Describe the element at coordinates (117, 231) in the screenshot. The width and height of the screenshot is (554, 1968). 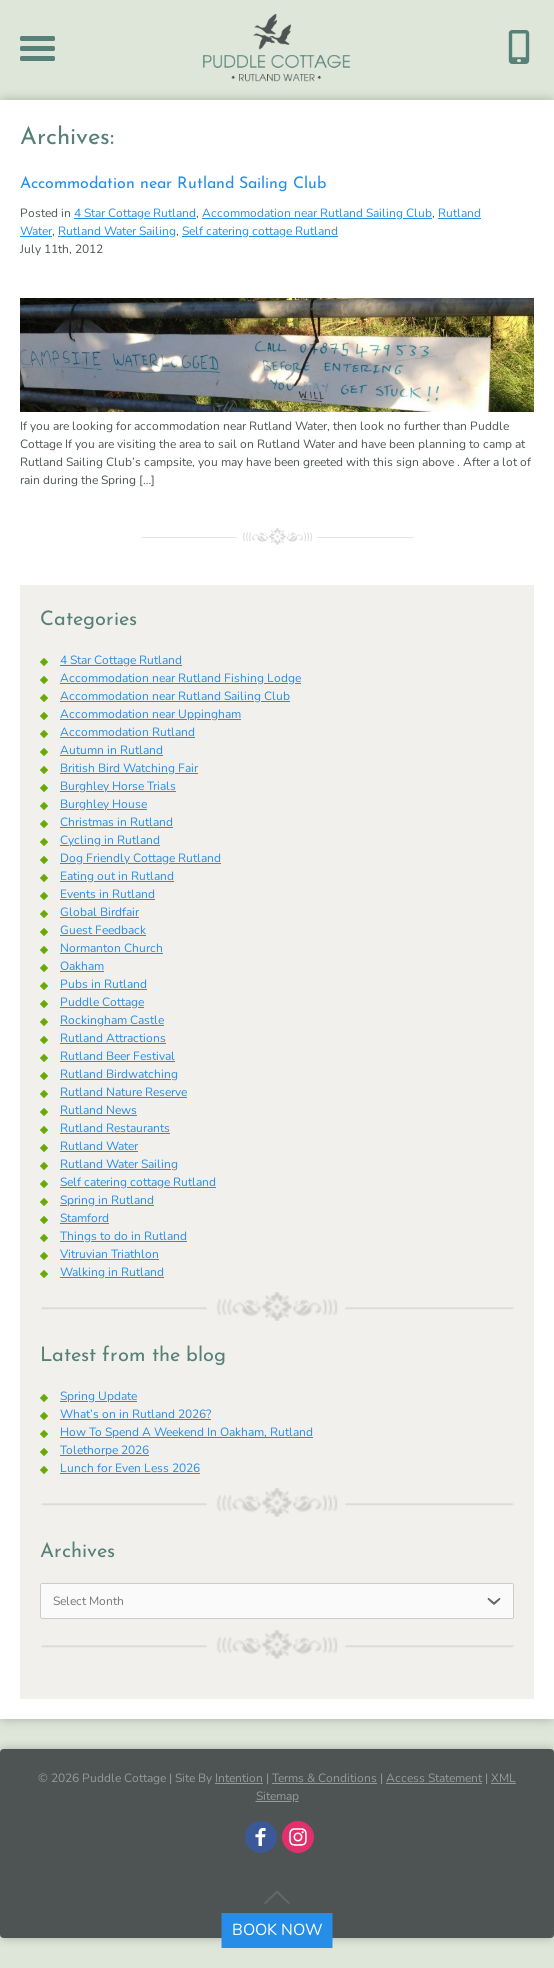
I see `Rutland Water Sailing` at that location.